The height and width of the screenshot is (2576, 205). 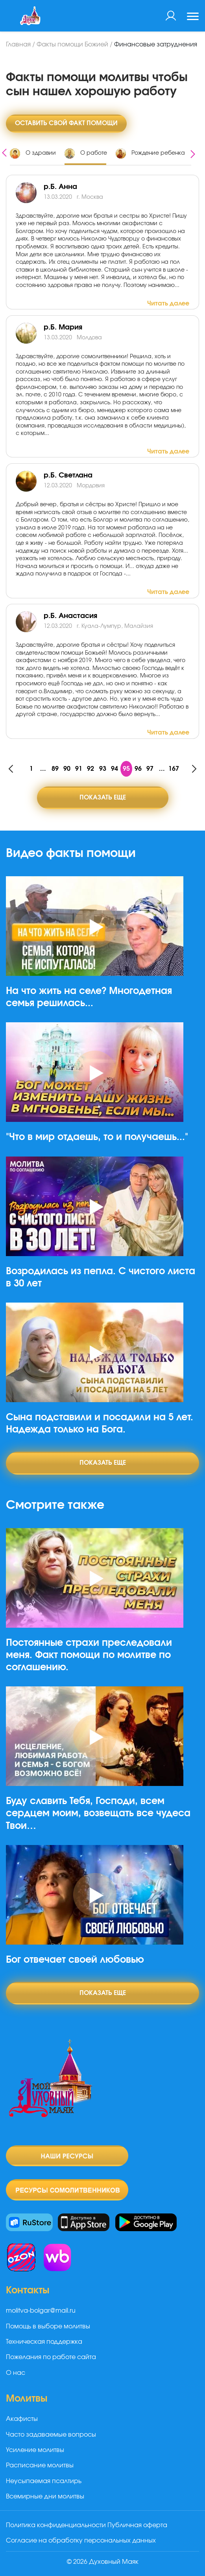 I want to click on Всемирные дни молитвы, so click(x=45, y=2496).